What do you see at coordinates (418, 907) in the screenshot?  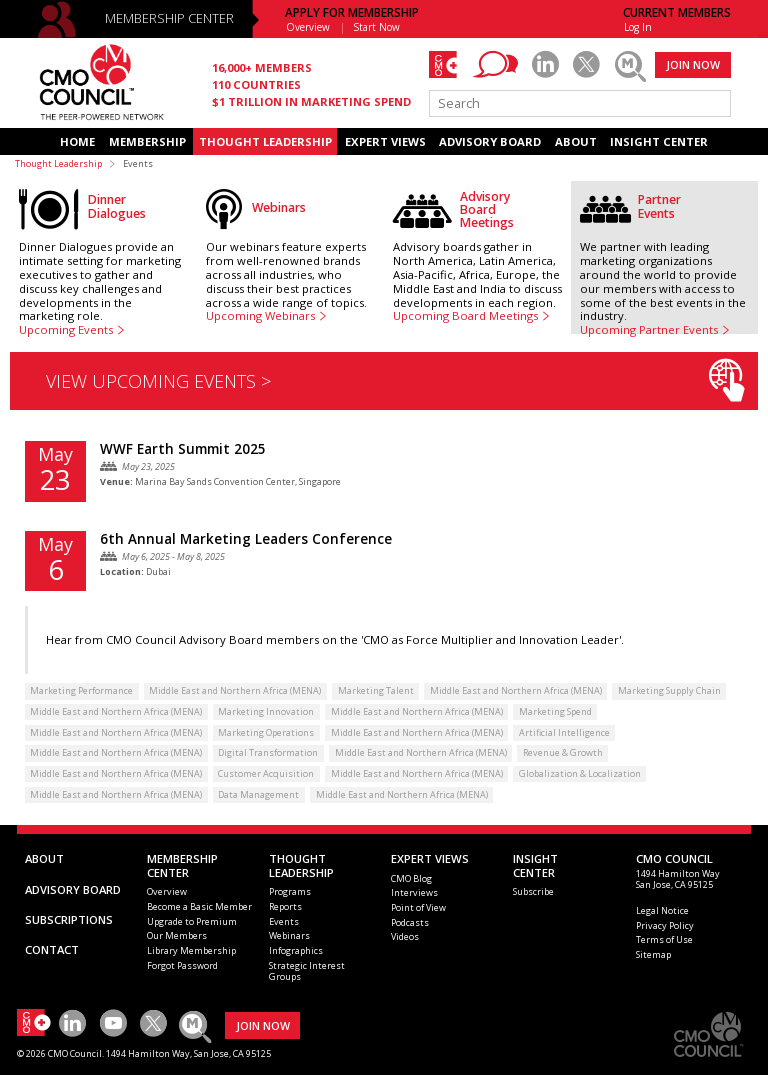 I see `Point of View` at bounding box center [418, 907].